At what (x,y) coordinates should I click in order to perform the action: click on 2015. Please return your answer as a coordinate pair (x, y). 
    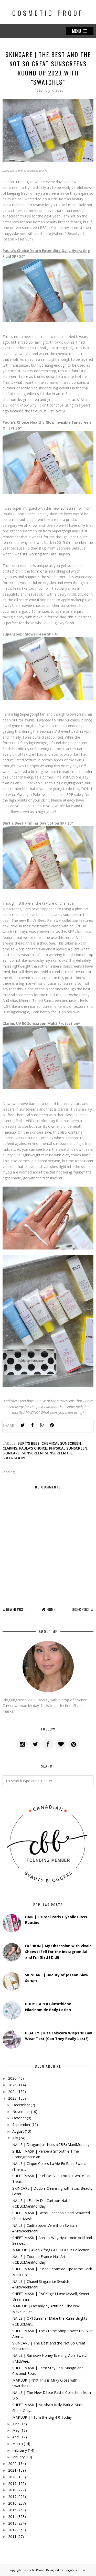
    Looking at the image, I should click on (12, 2509).